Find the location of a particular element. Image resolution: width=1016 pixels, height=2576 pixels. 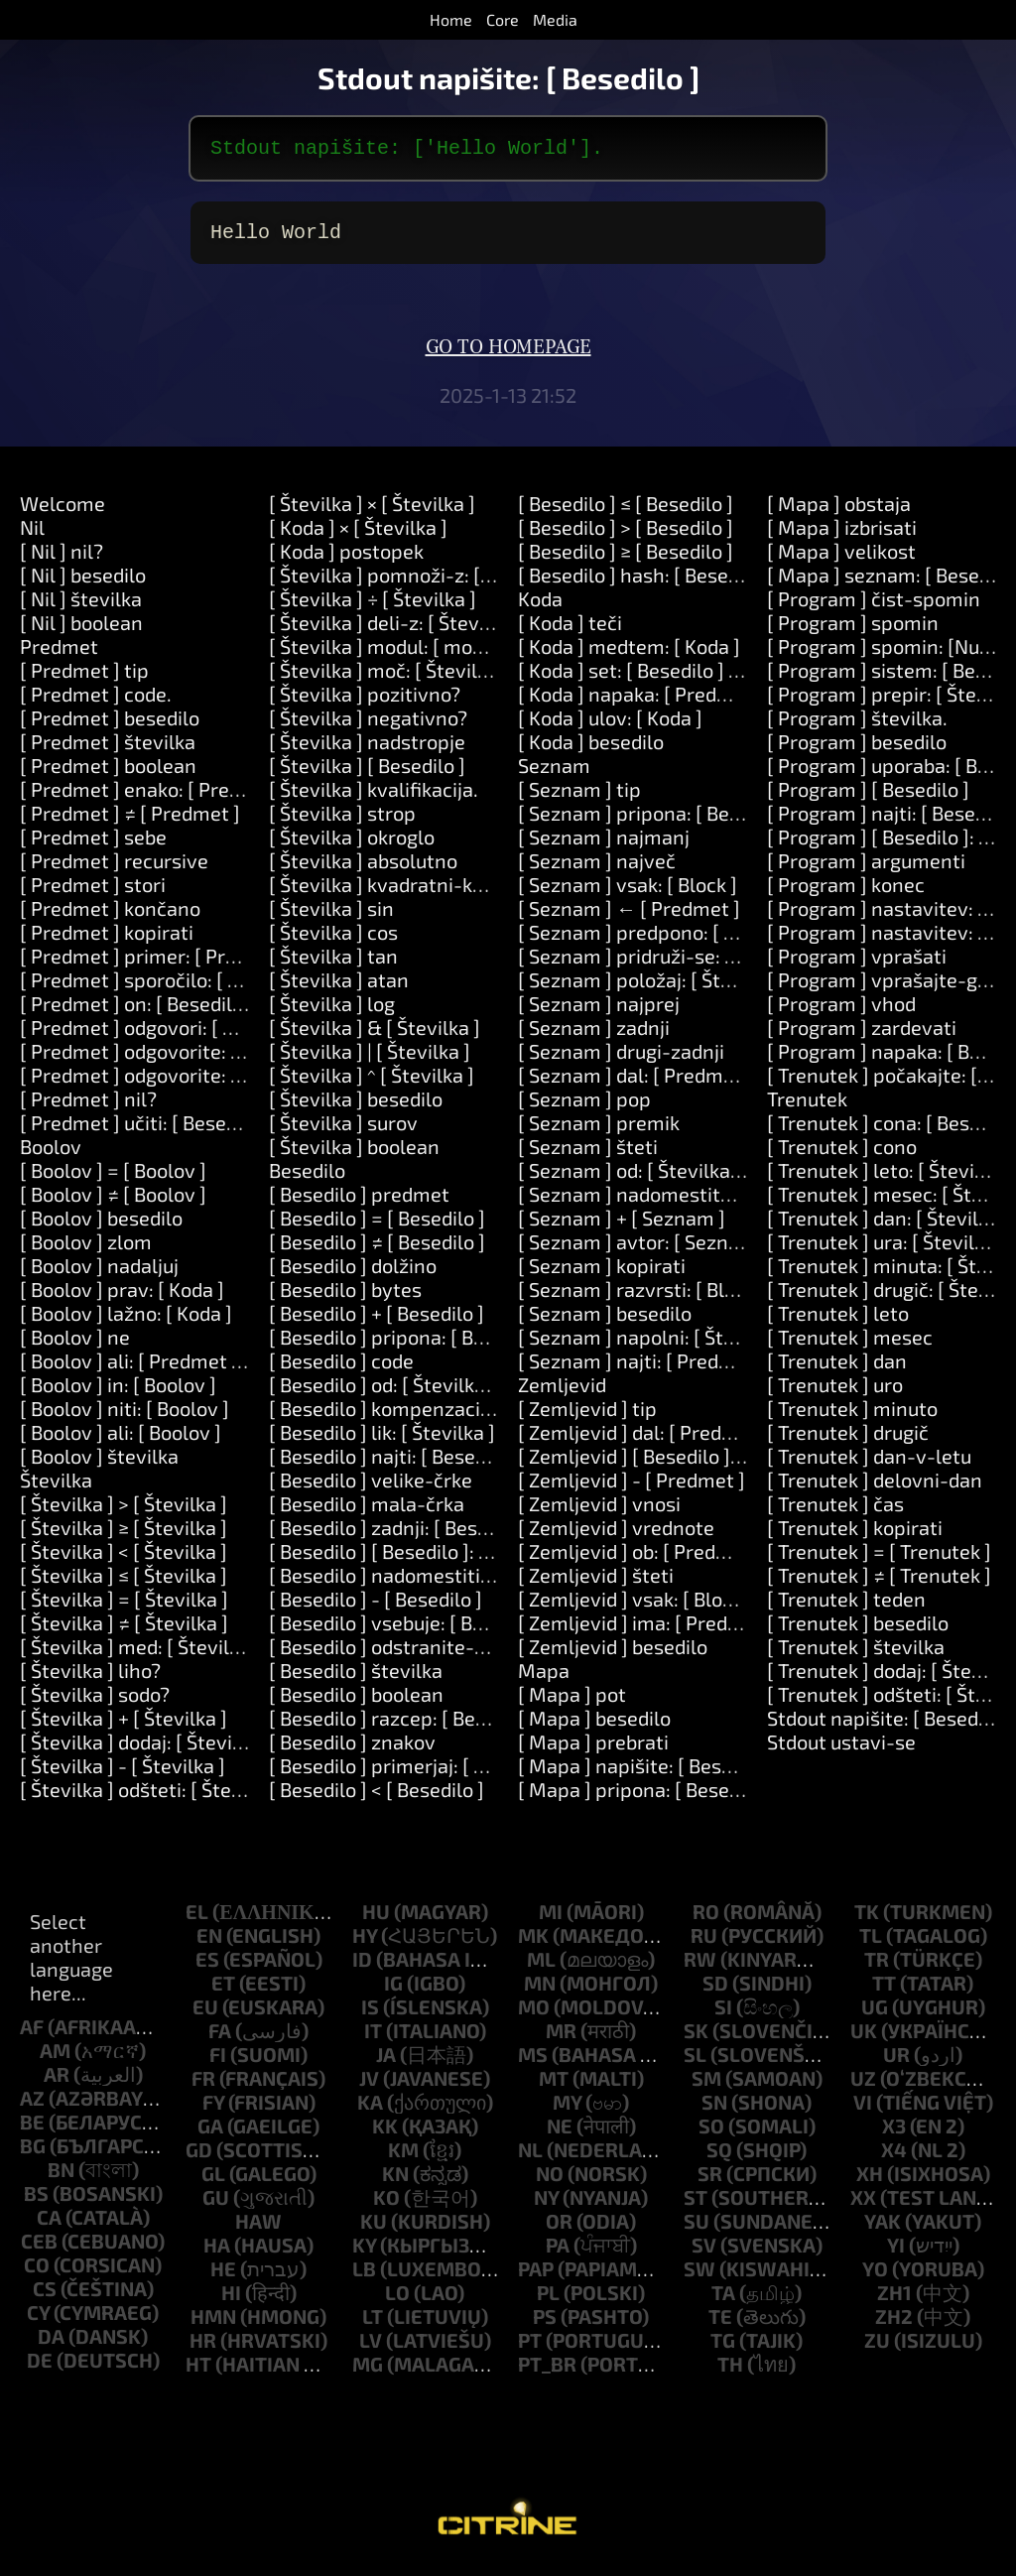

[ Številka ] nadstropje is located at coordinates (367, 749).